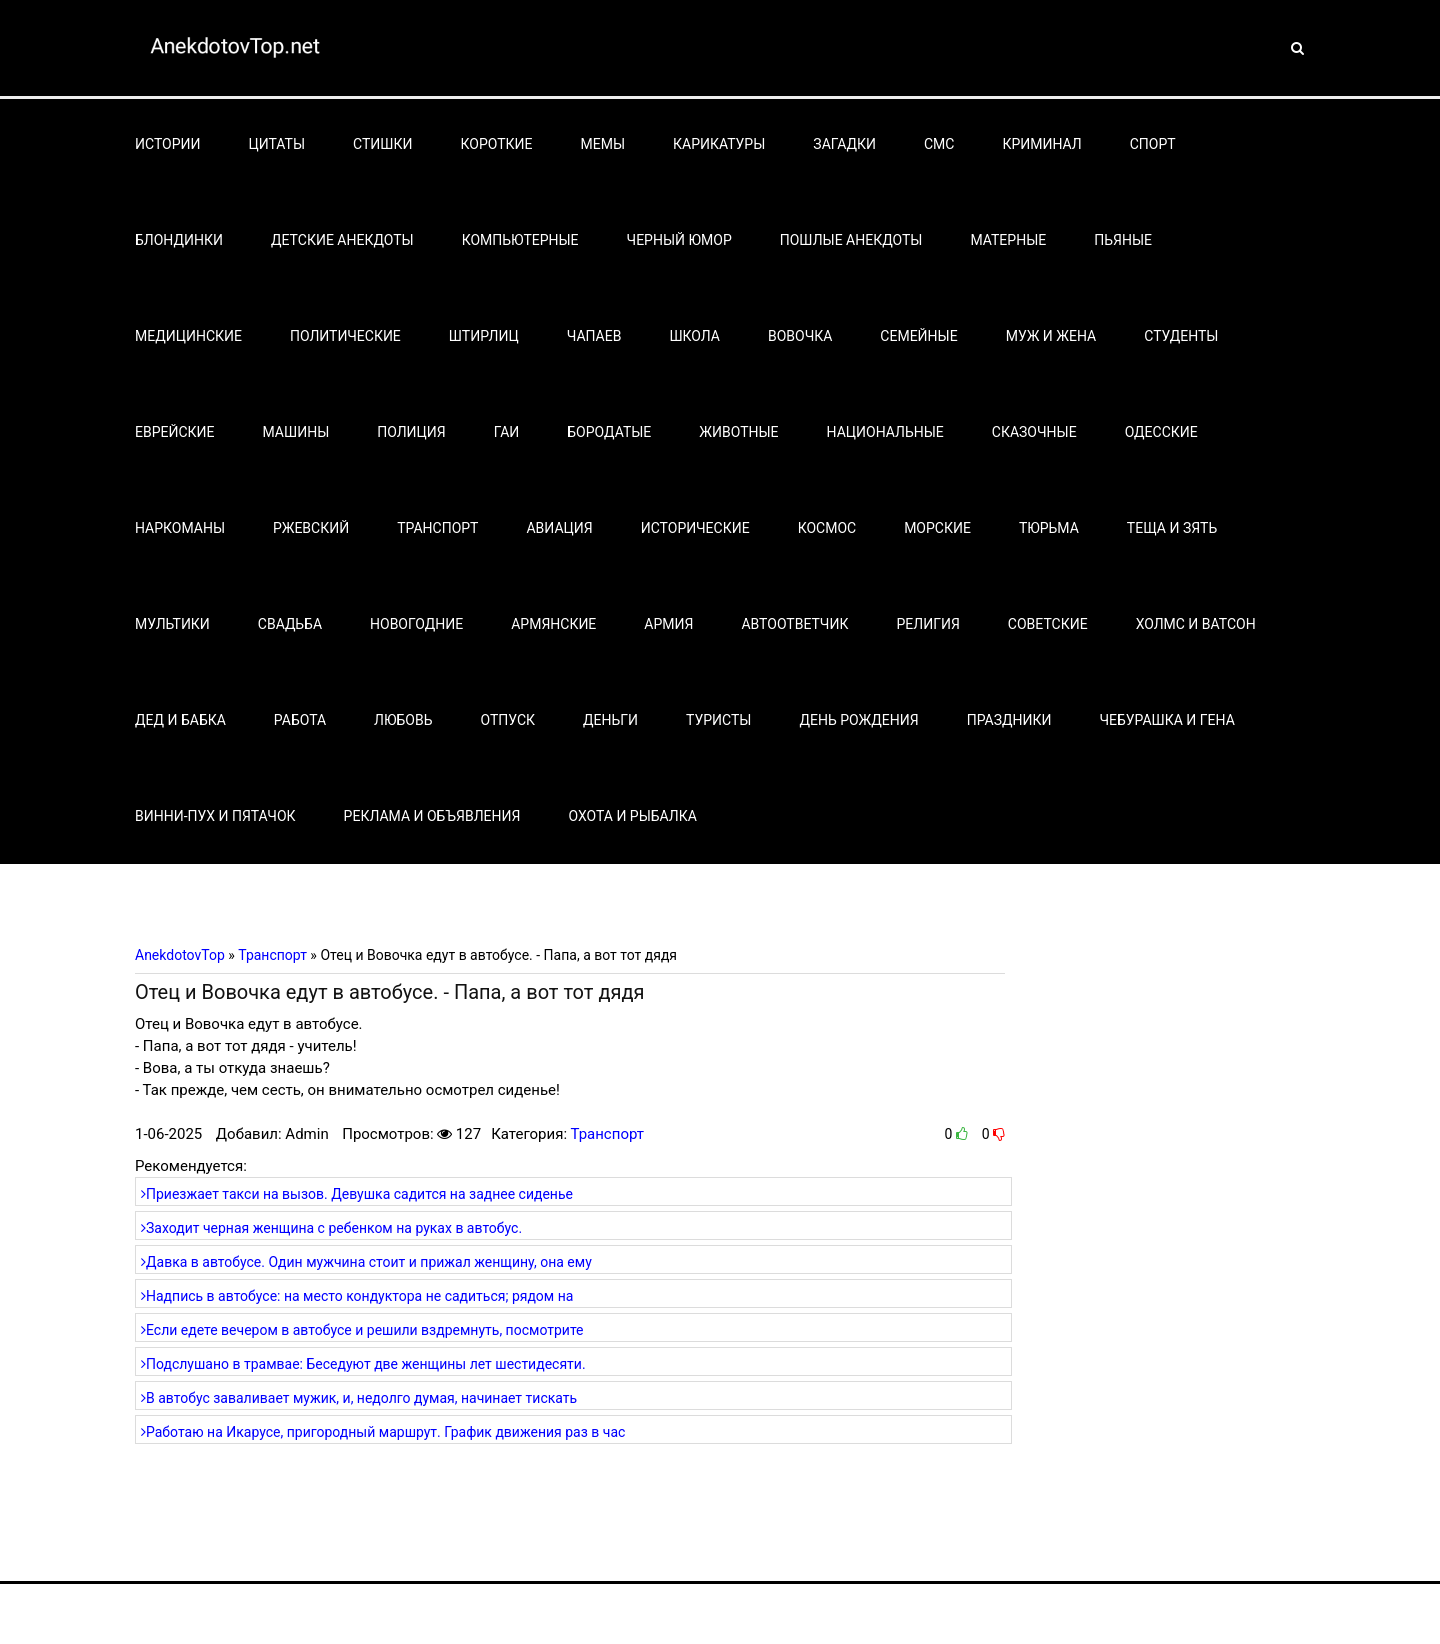 This screenshot has height=1644, width=1440. What do you see at coordinates (553, 624) in the screenshot?
I see `Армянские` at bounding box center [553, 624].